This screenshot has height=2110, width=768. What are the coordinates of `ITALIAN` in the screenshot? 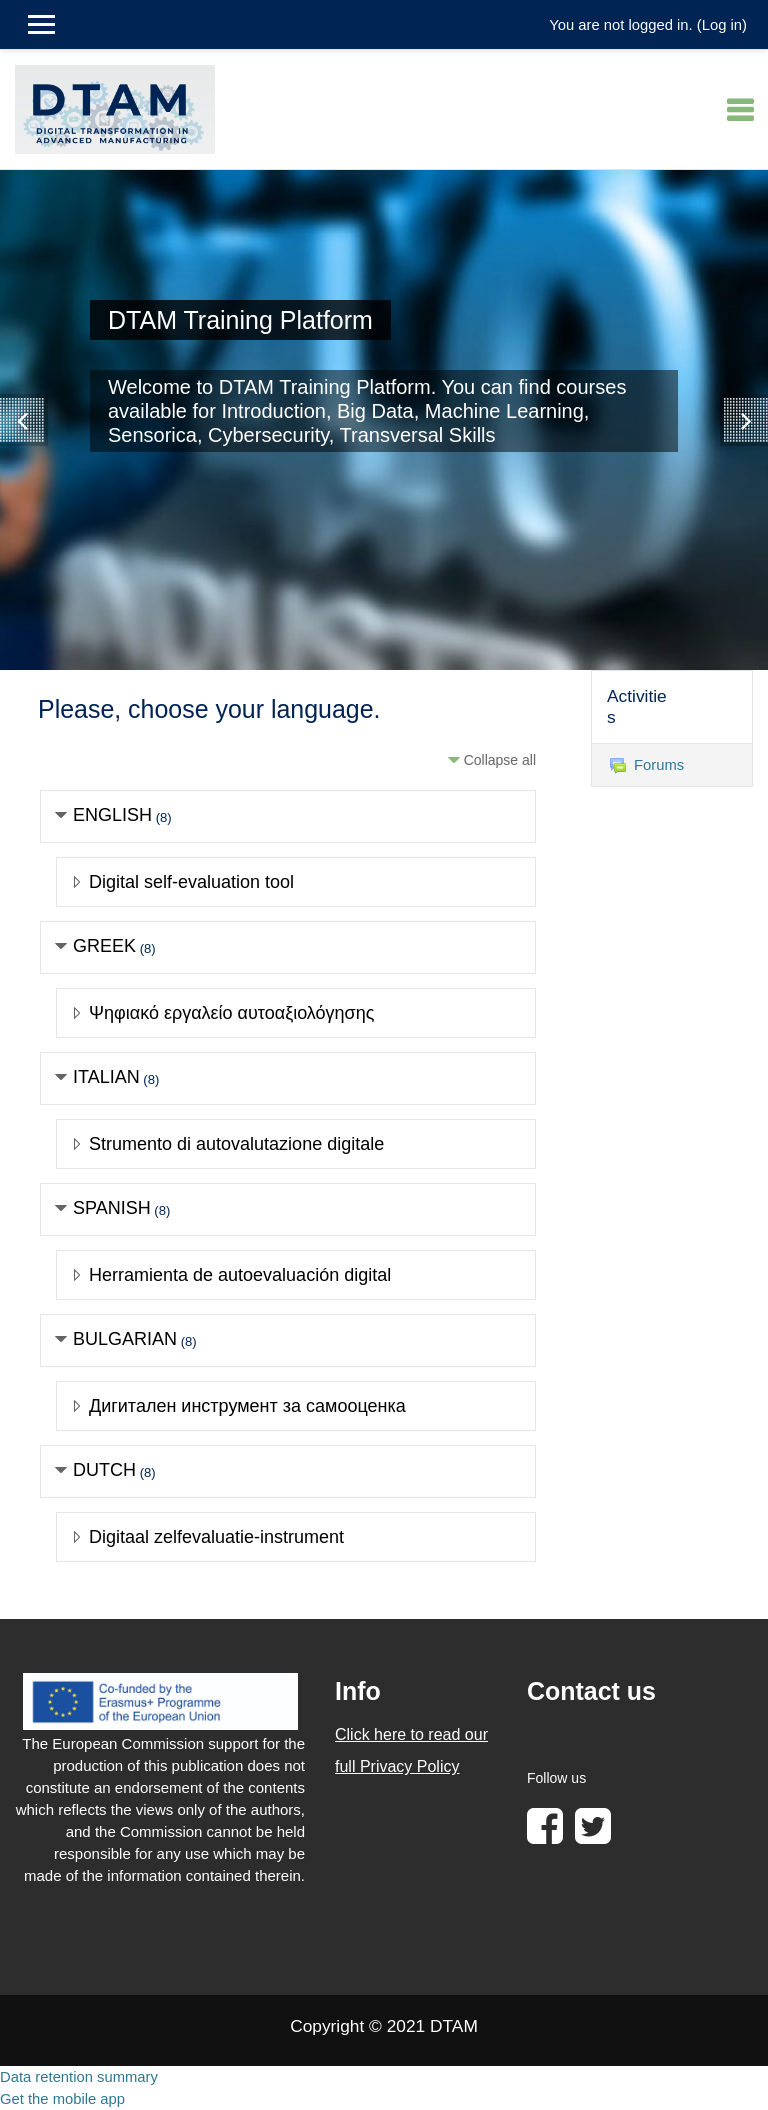 It's located at (106, 1077).